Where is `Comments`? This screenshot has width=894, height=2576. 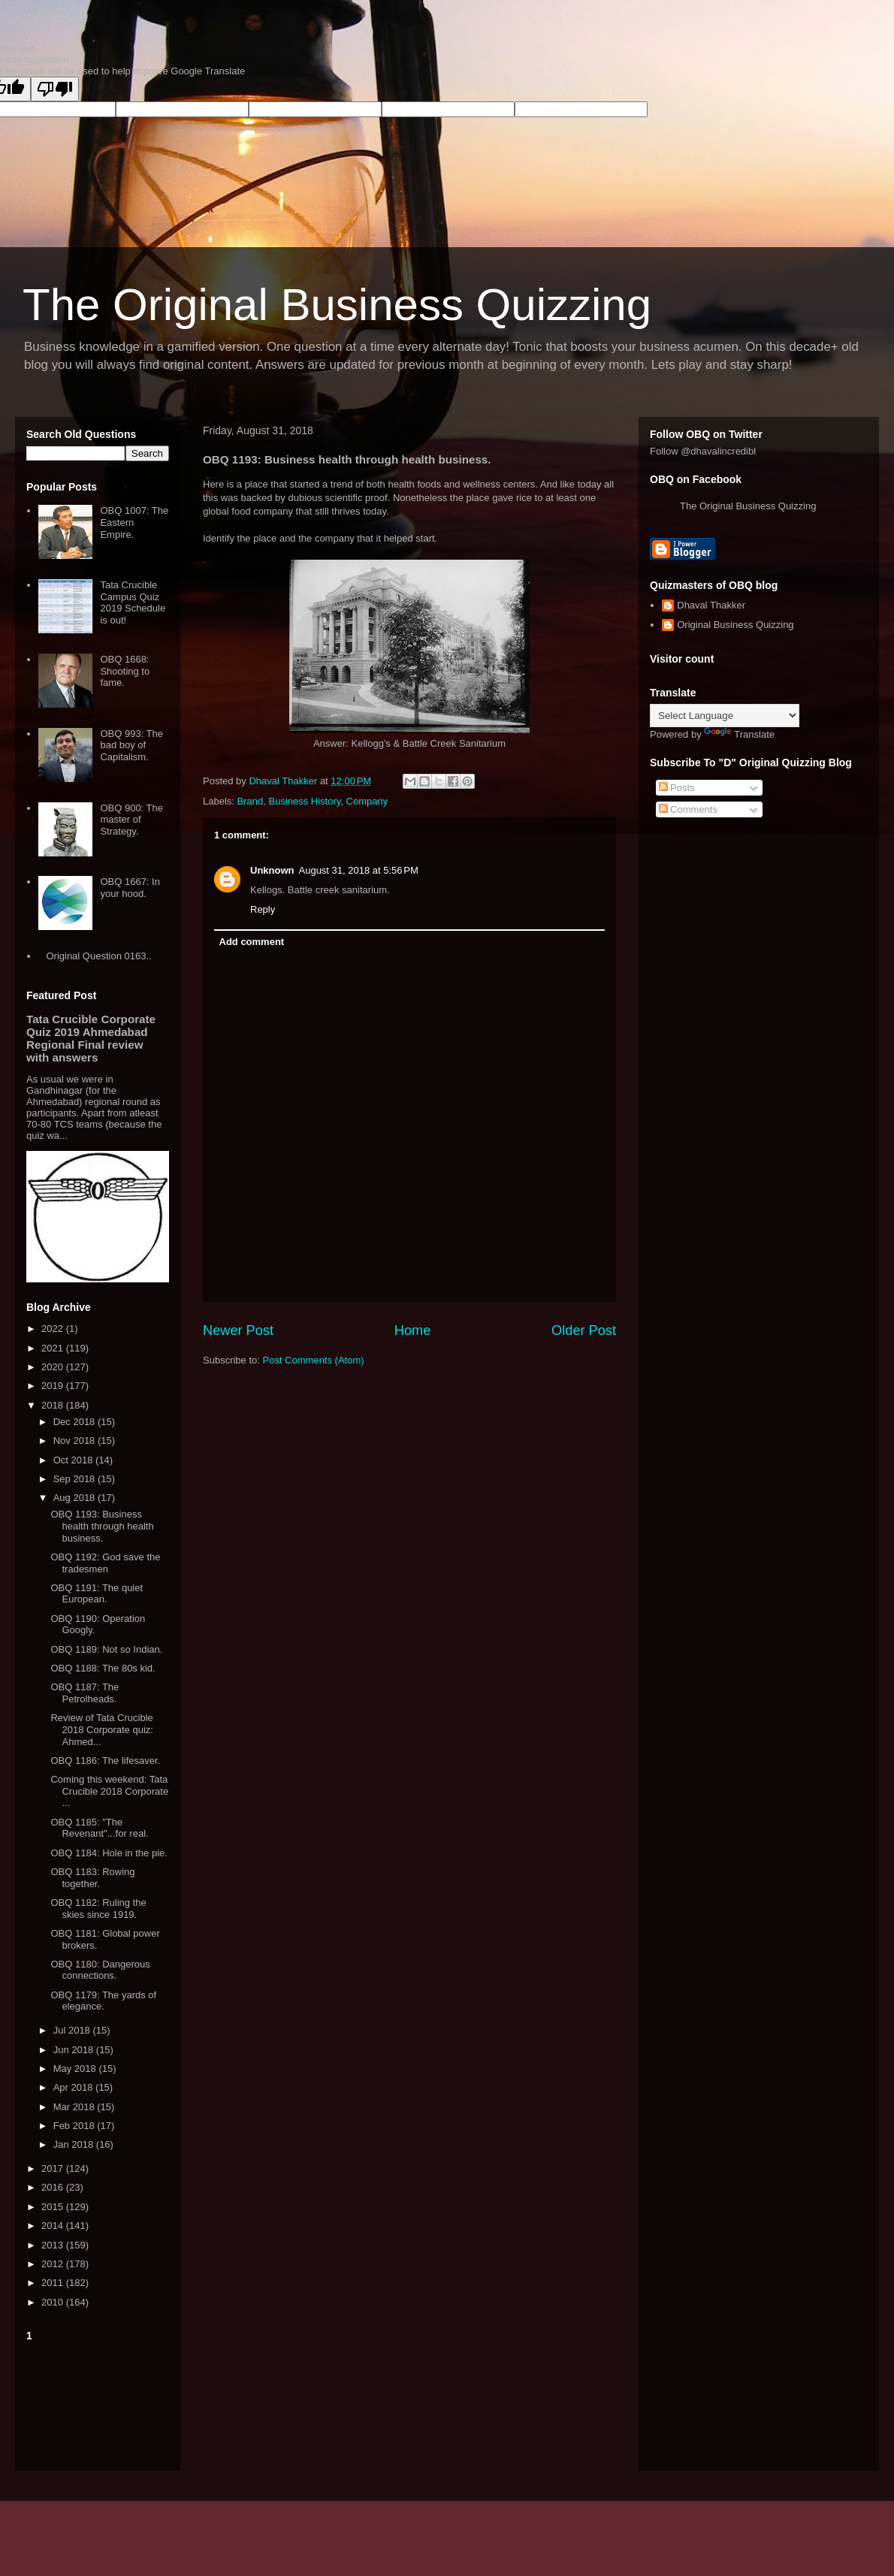 Comments is located at coordinates (688, 809).